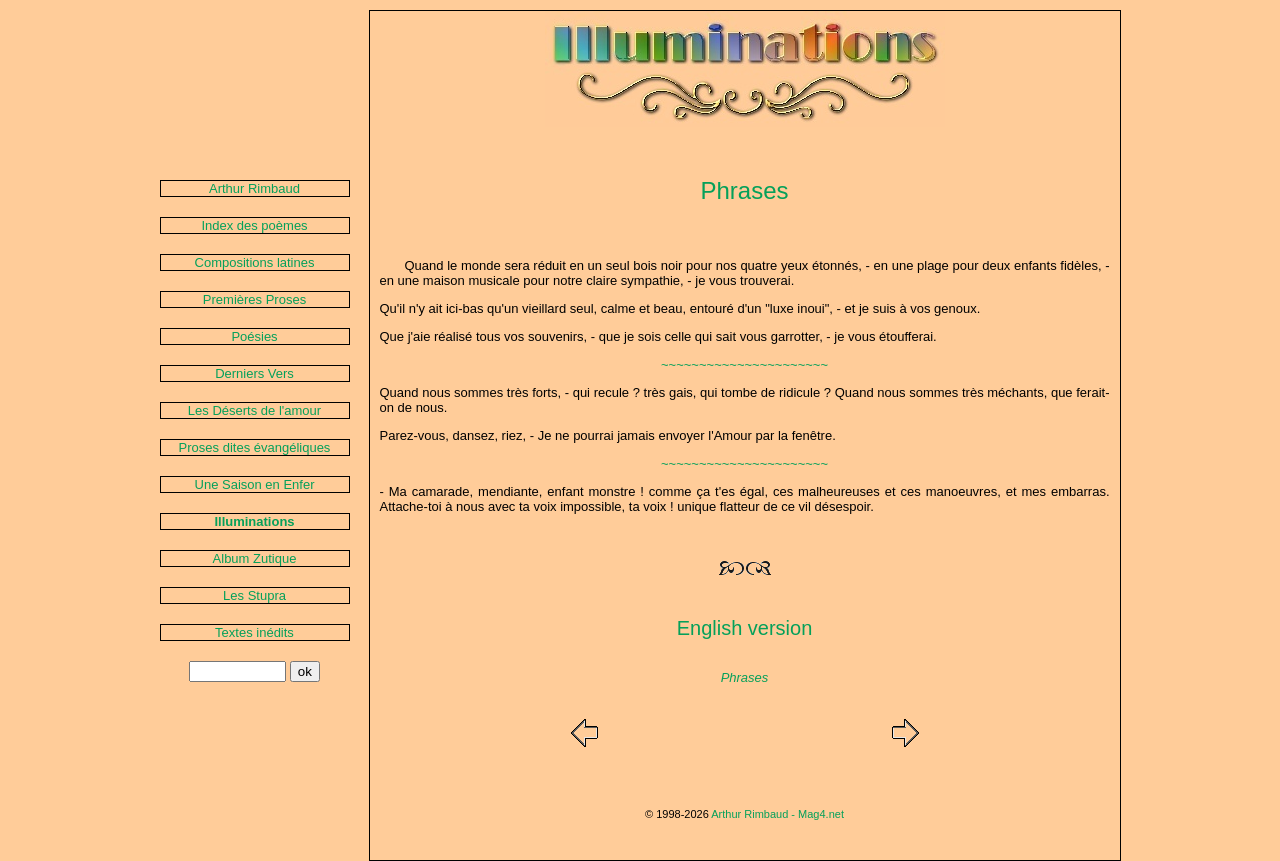  I want to click on Compositions latines, so click(255, 262).